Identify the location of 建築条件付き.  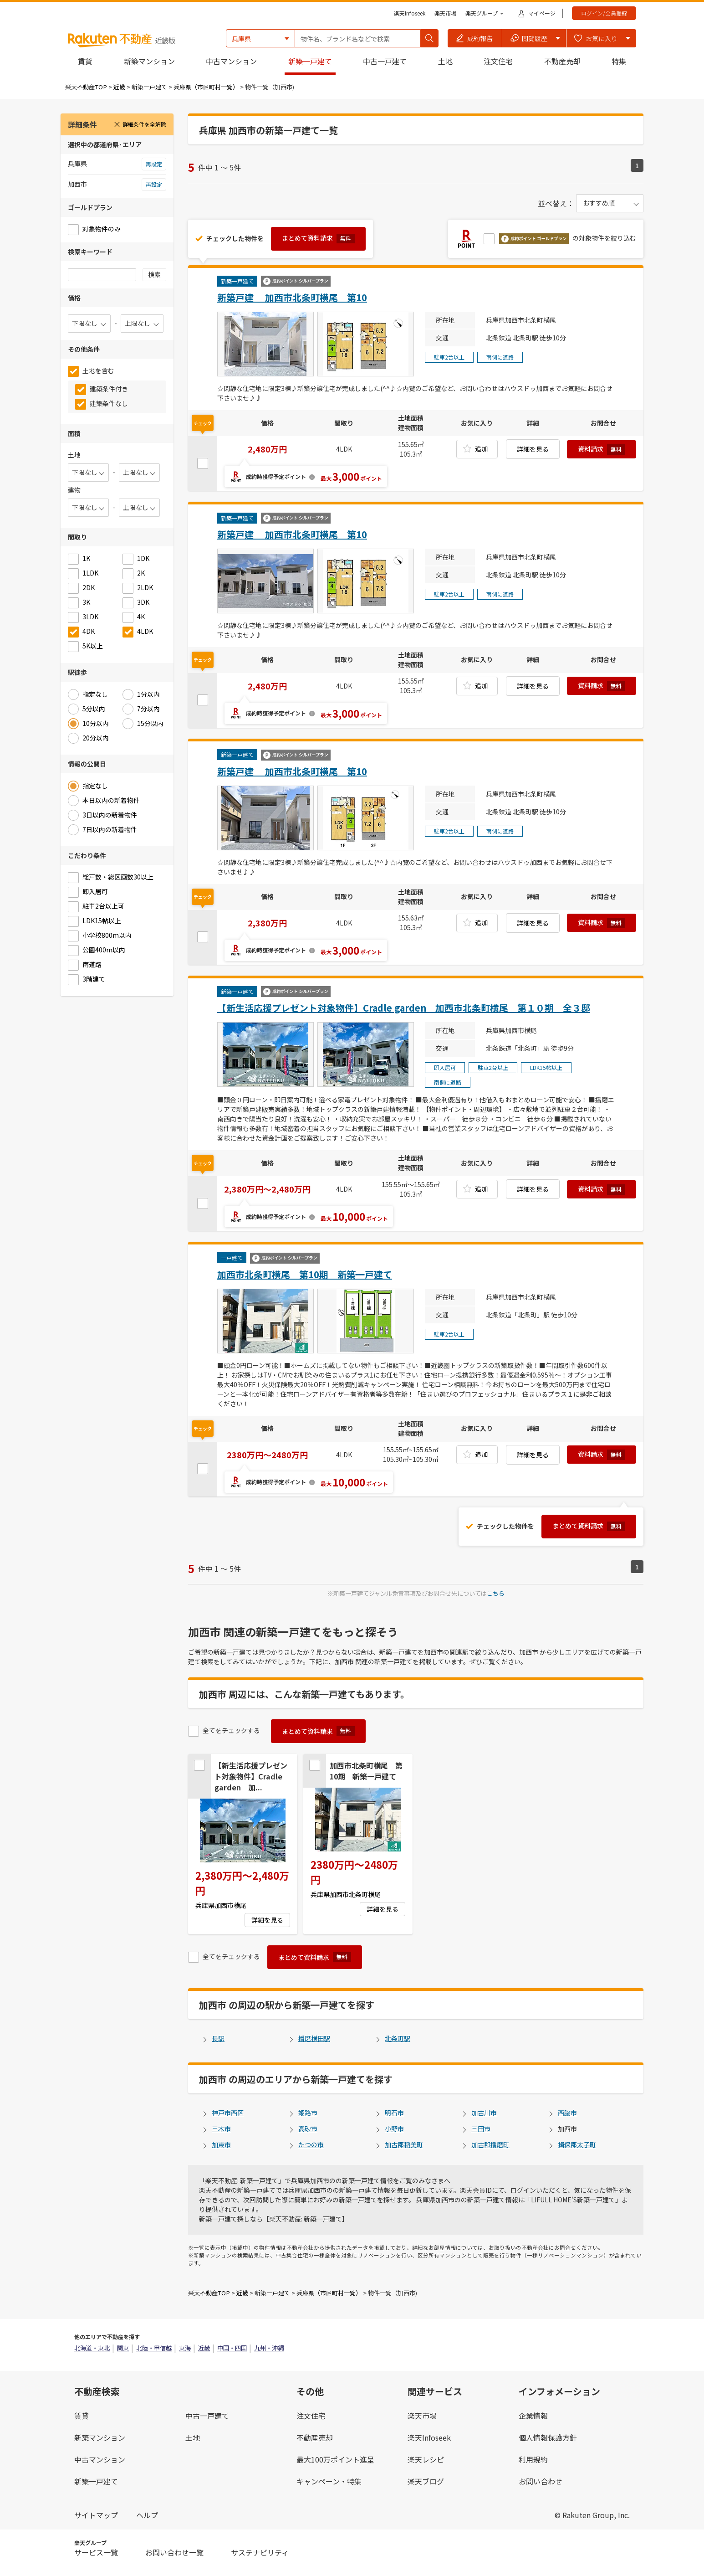
(109, 388).